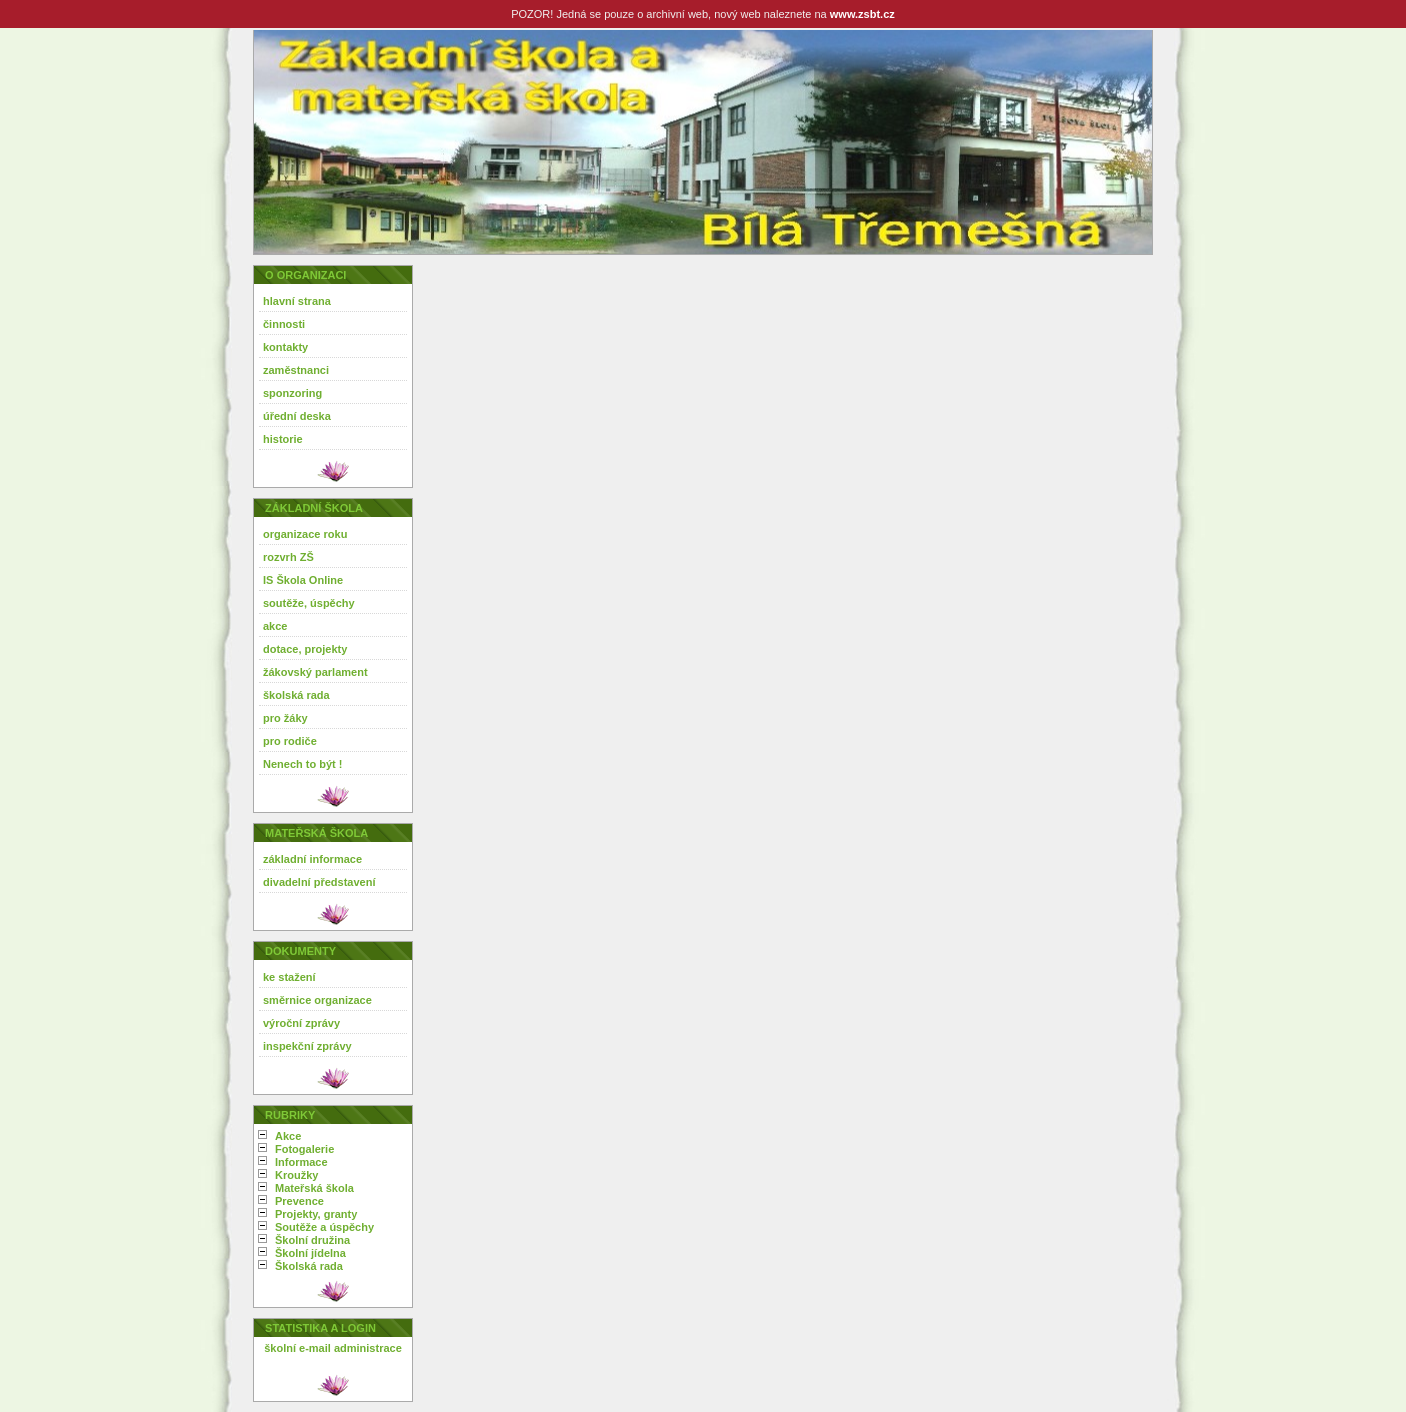 Image resolution: width=1406 pixels, height=1412 pixels. What do you see at coordinates (303, 580) in the screenshot?
I see `IS Škola Online` at bounding box center [303, 580].